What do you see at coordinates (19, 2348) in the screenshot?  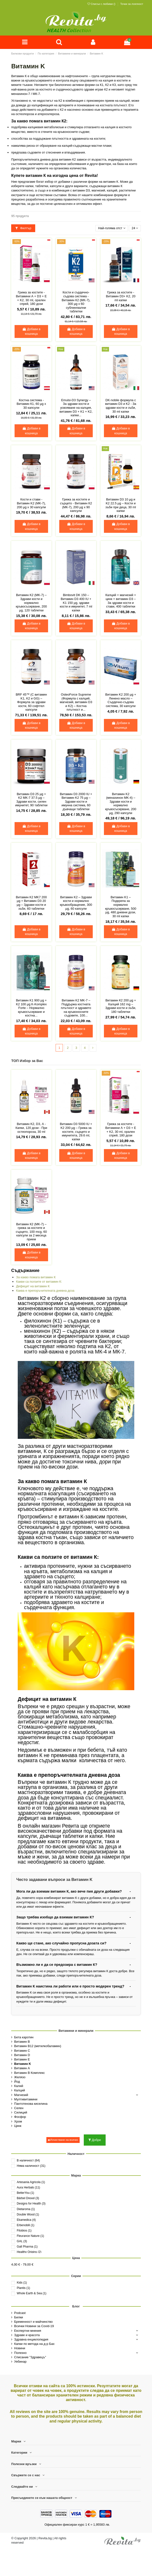 I see `Новини` at bounding box center [19, 2348].